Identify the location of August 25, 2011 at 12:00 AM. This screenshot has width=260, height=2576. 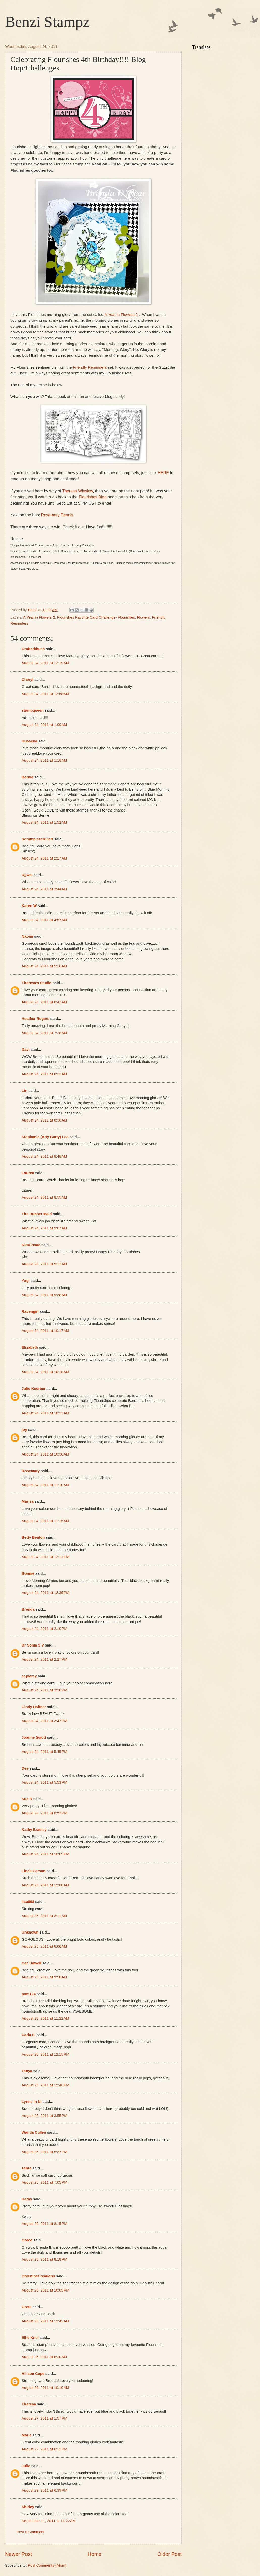
(45, 1885).